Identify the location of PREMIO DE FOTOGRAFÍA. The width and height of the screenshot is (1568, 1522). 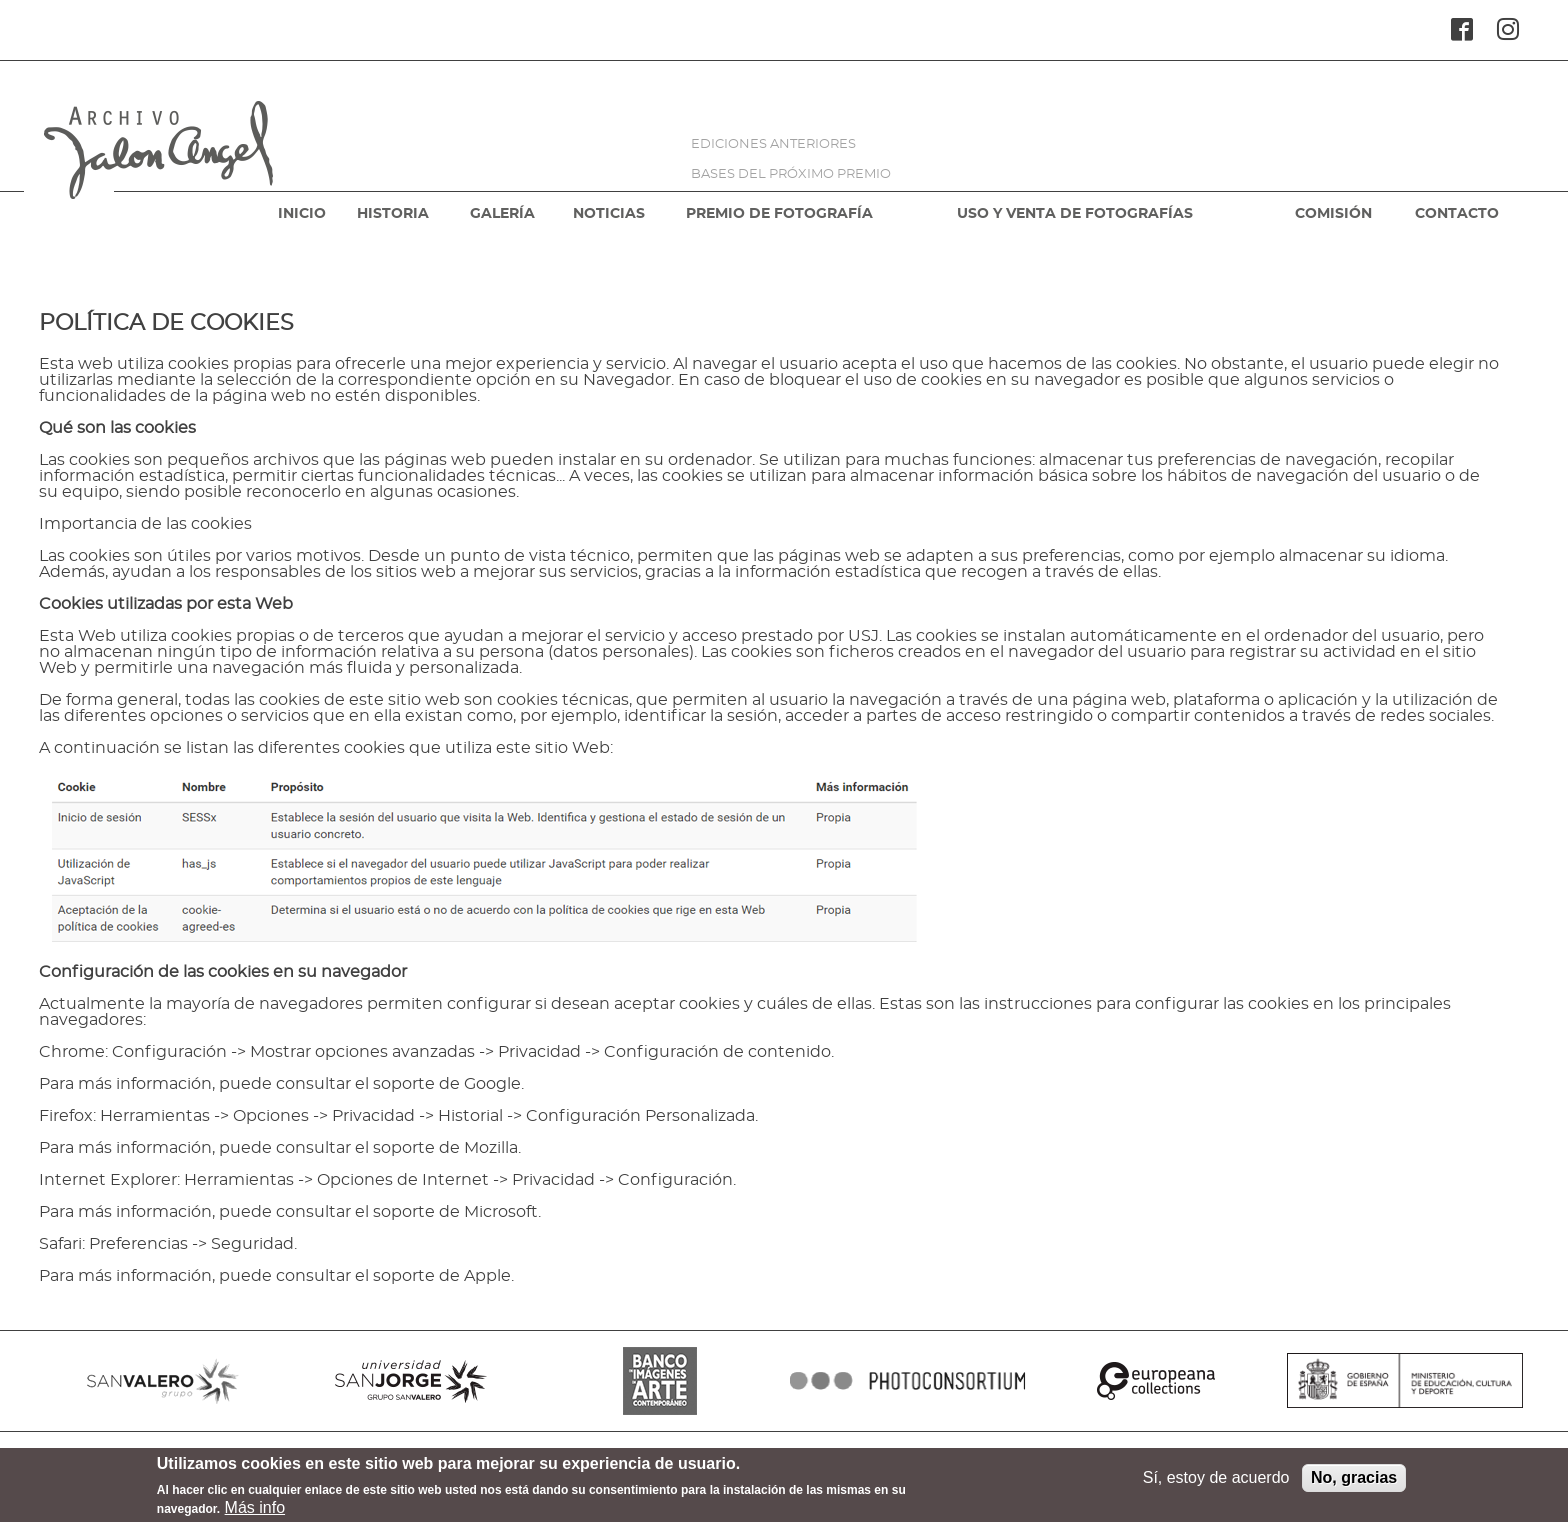
(779, 214).